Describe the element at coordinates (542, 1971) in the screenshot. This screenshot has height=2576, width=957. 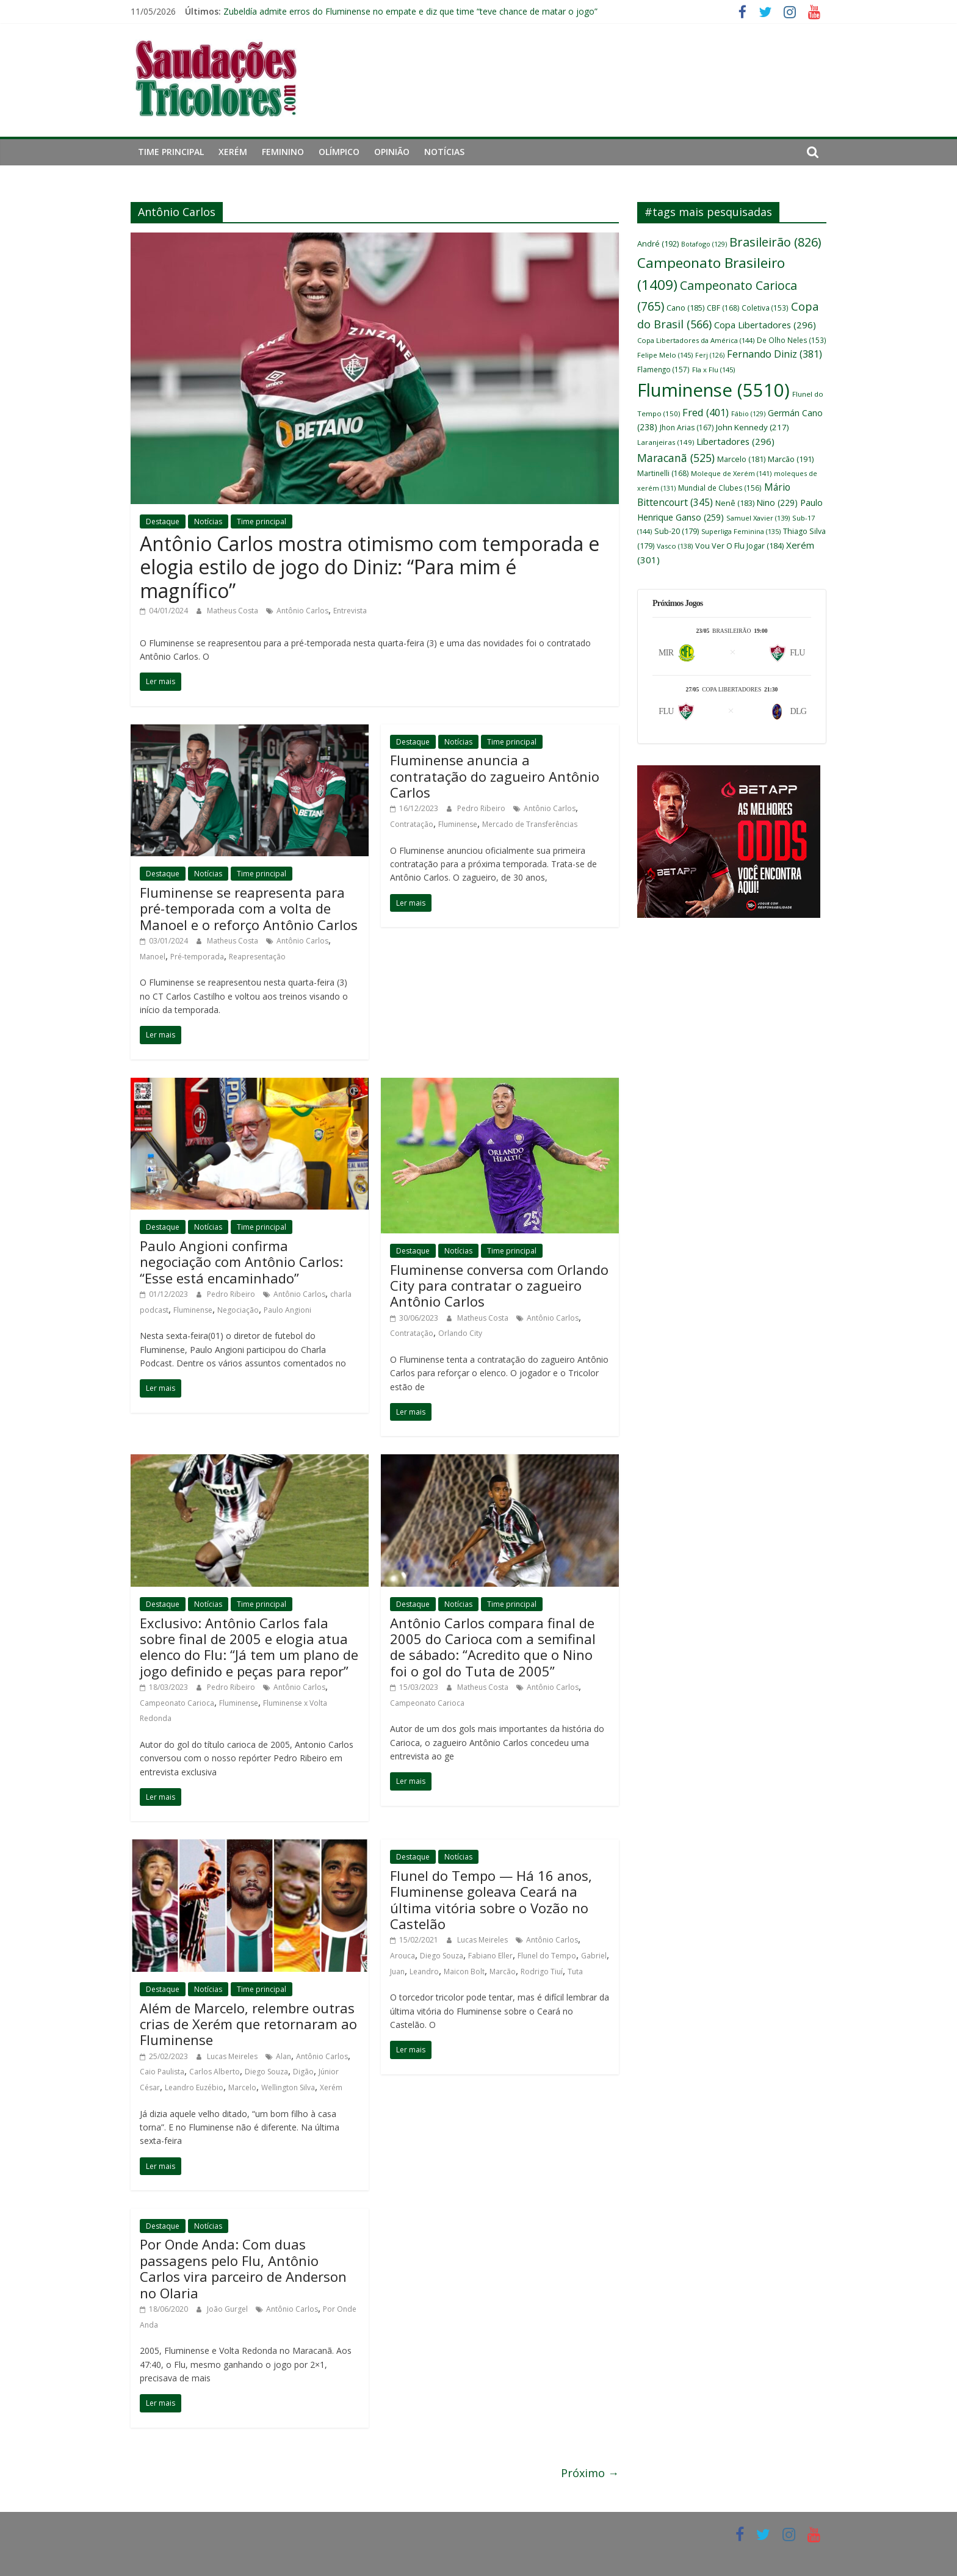
I see `Rodrigo Tiuí` at that location.